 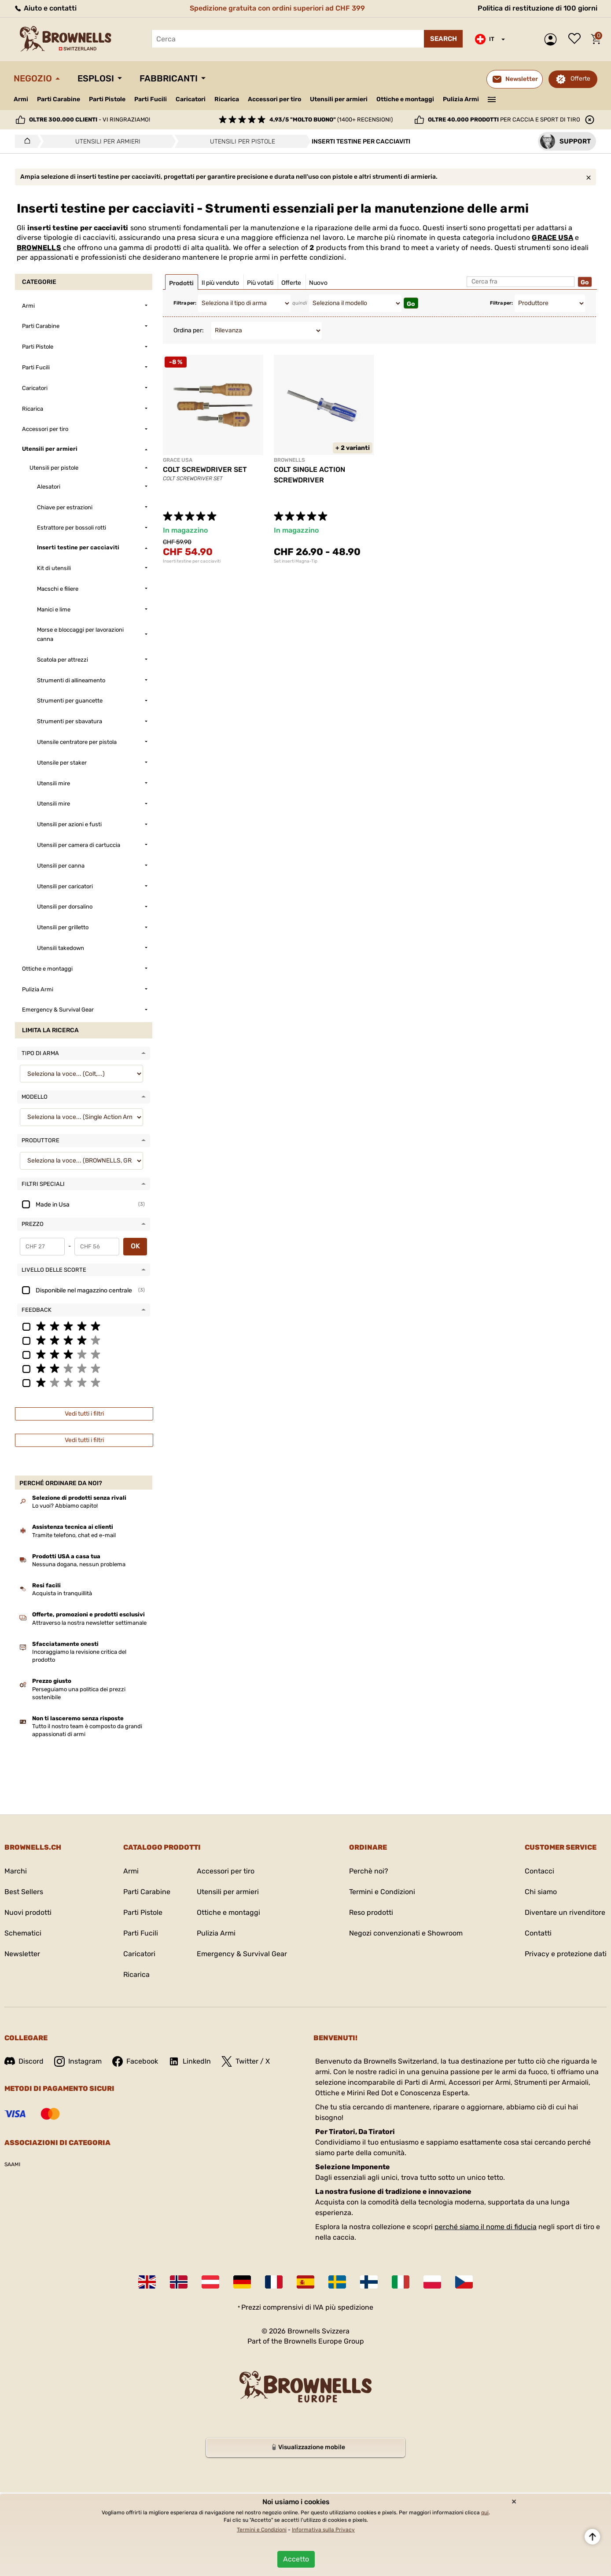 I want to click on qui, so click(x=485, y=2513).